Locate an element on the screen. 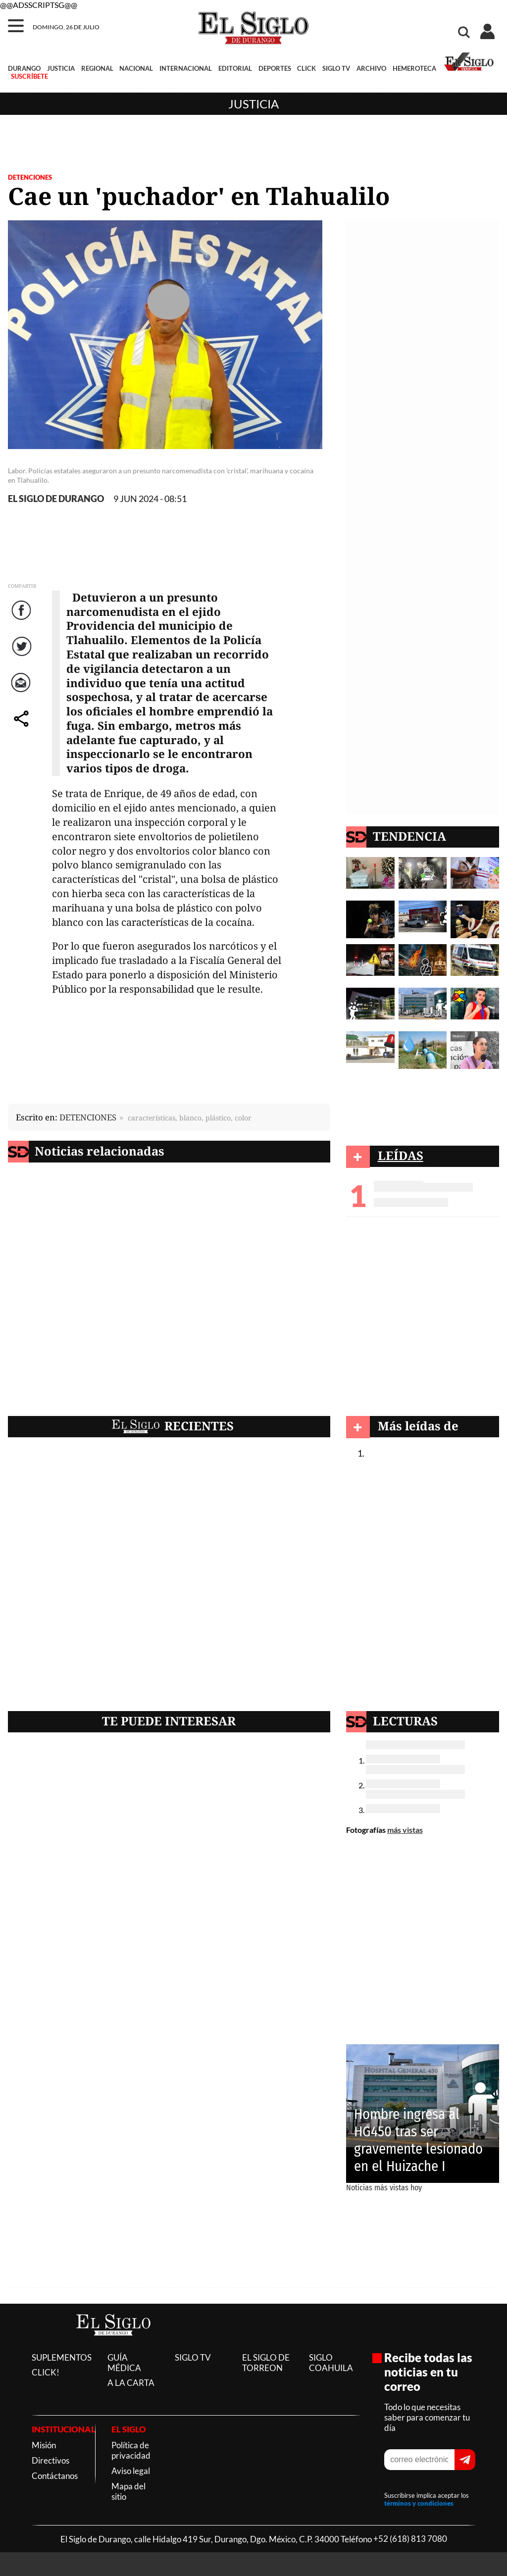 The image size is (507, 2576). más vistas is located at coordinates (405, 1829).